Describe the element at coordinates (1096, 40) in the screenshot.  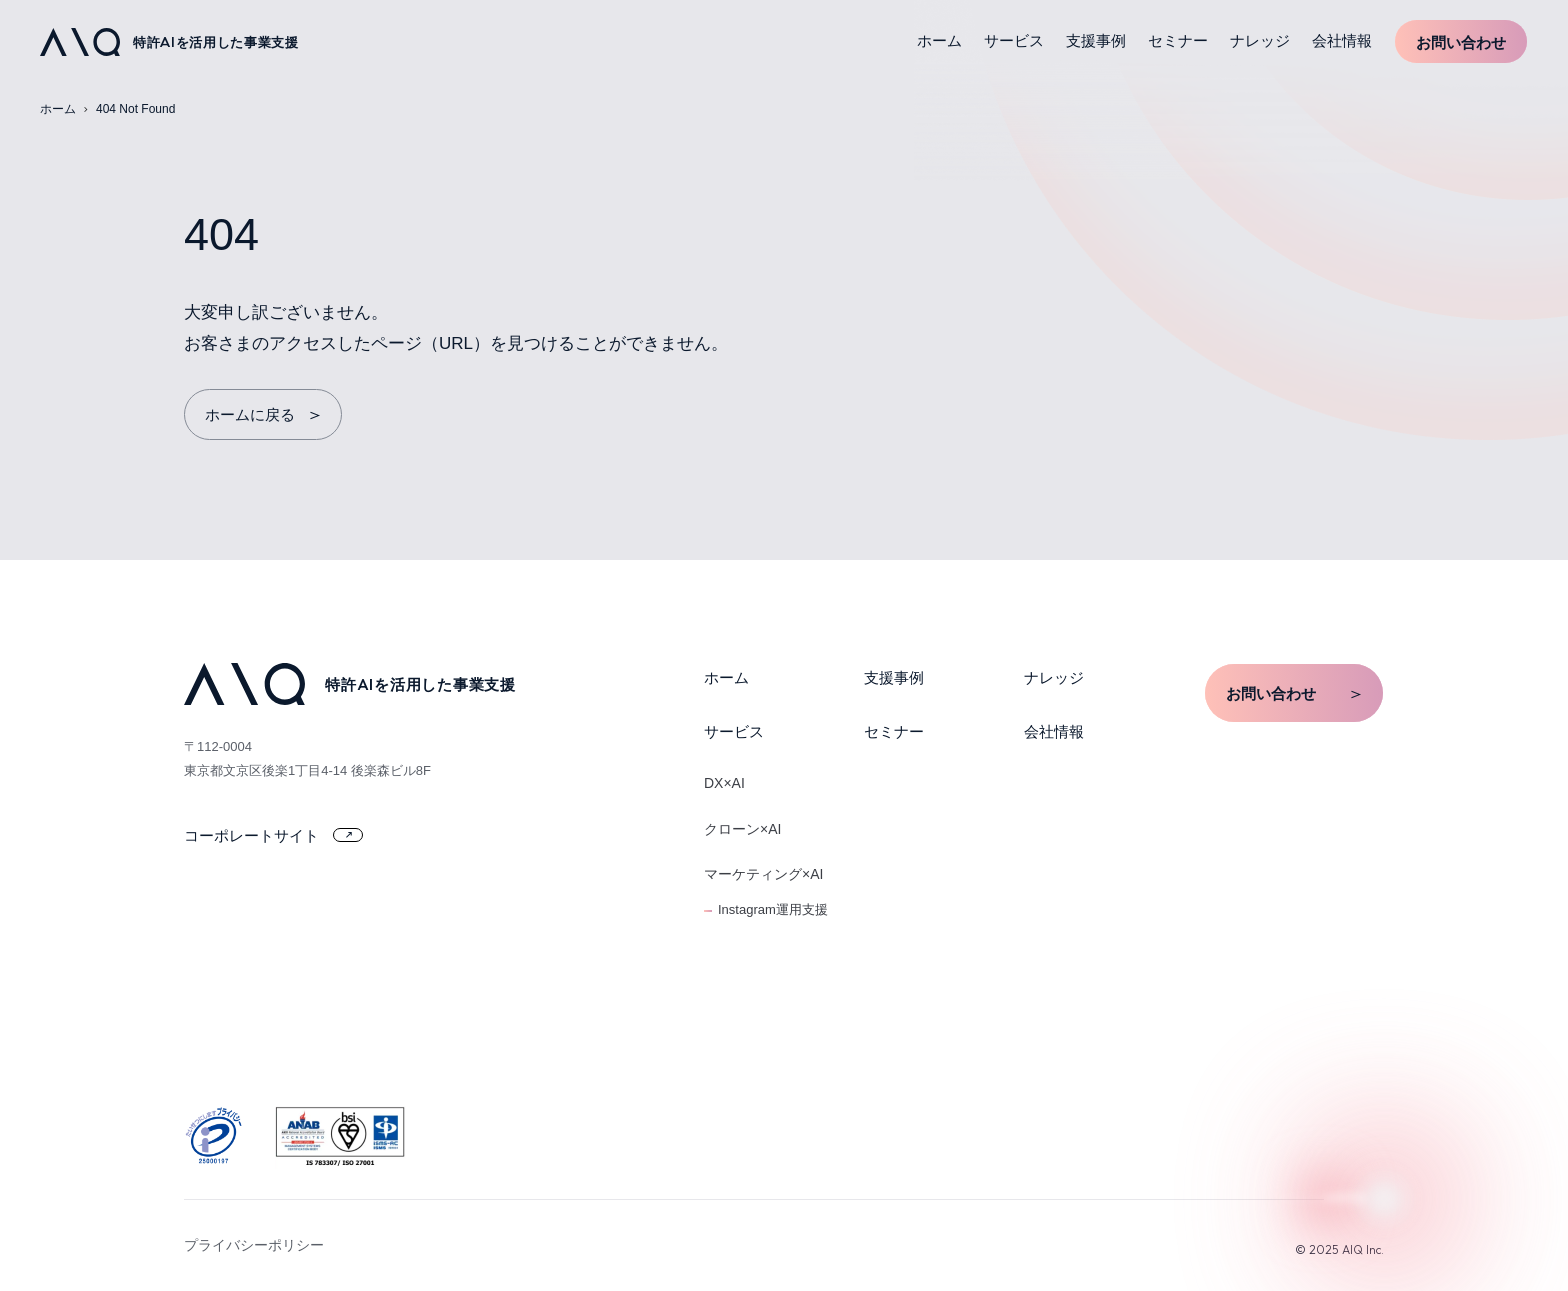
I see `支援事例` at that location.